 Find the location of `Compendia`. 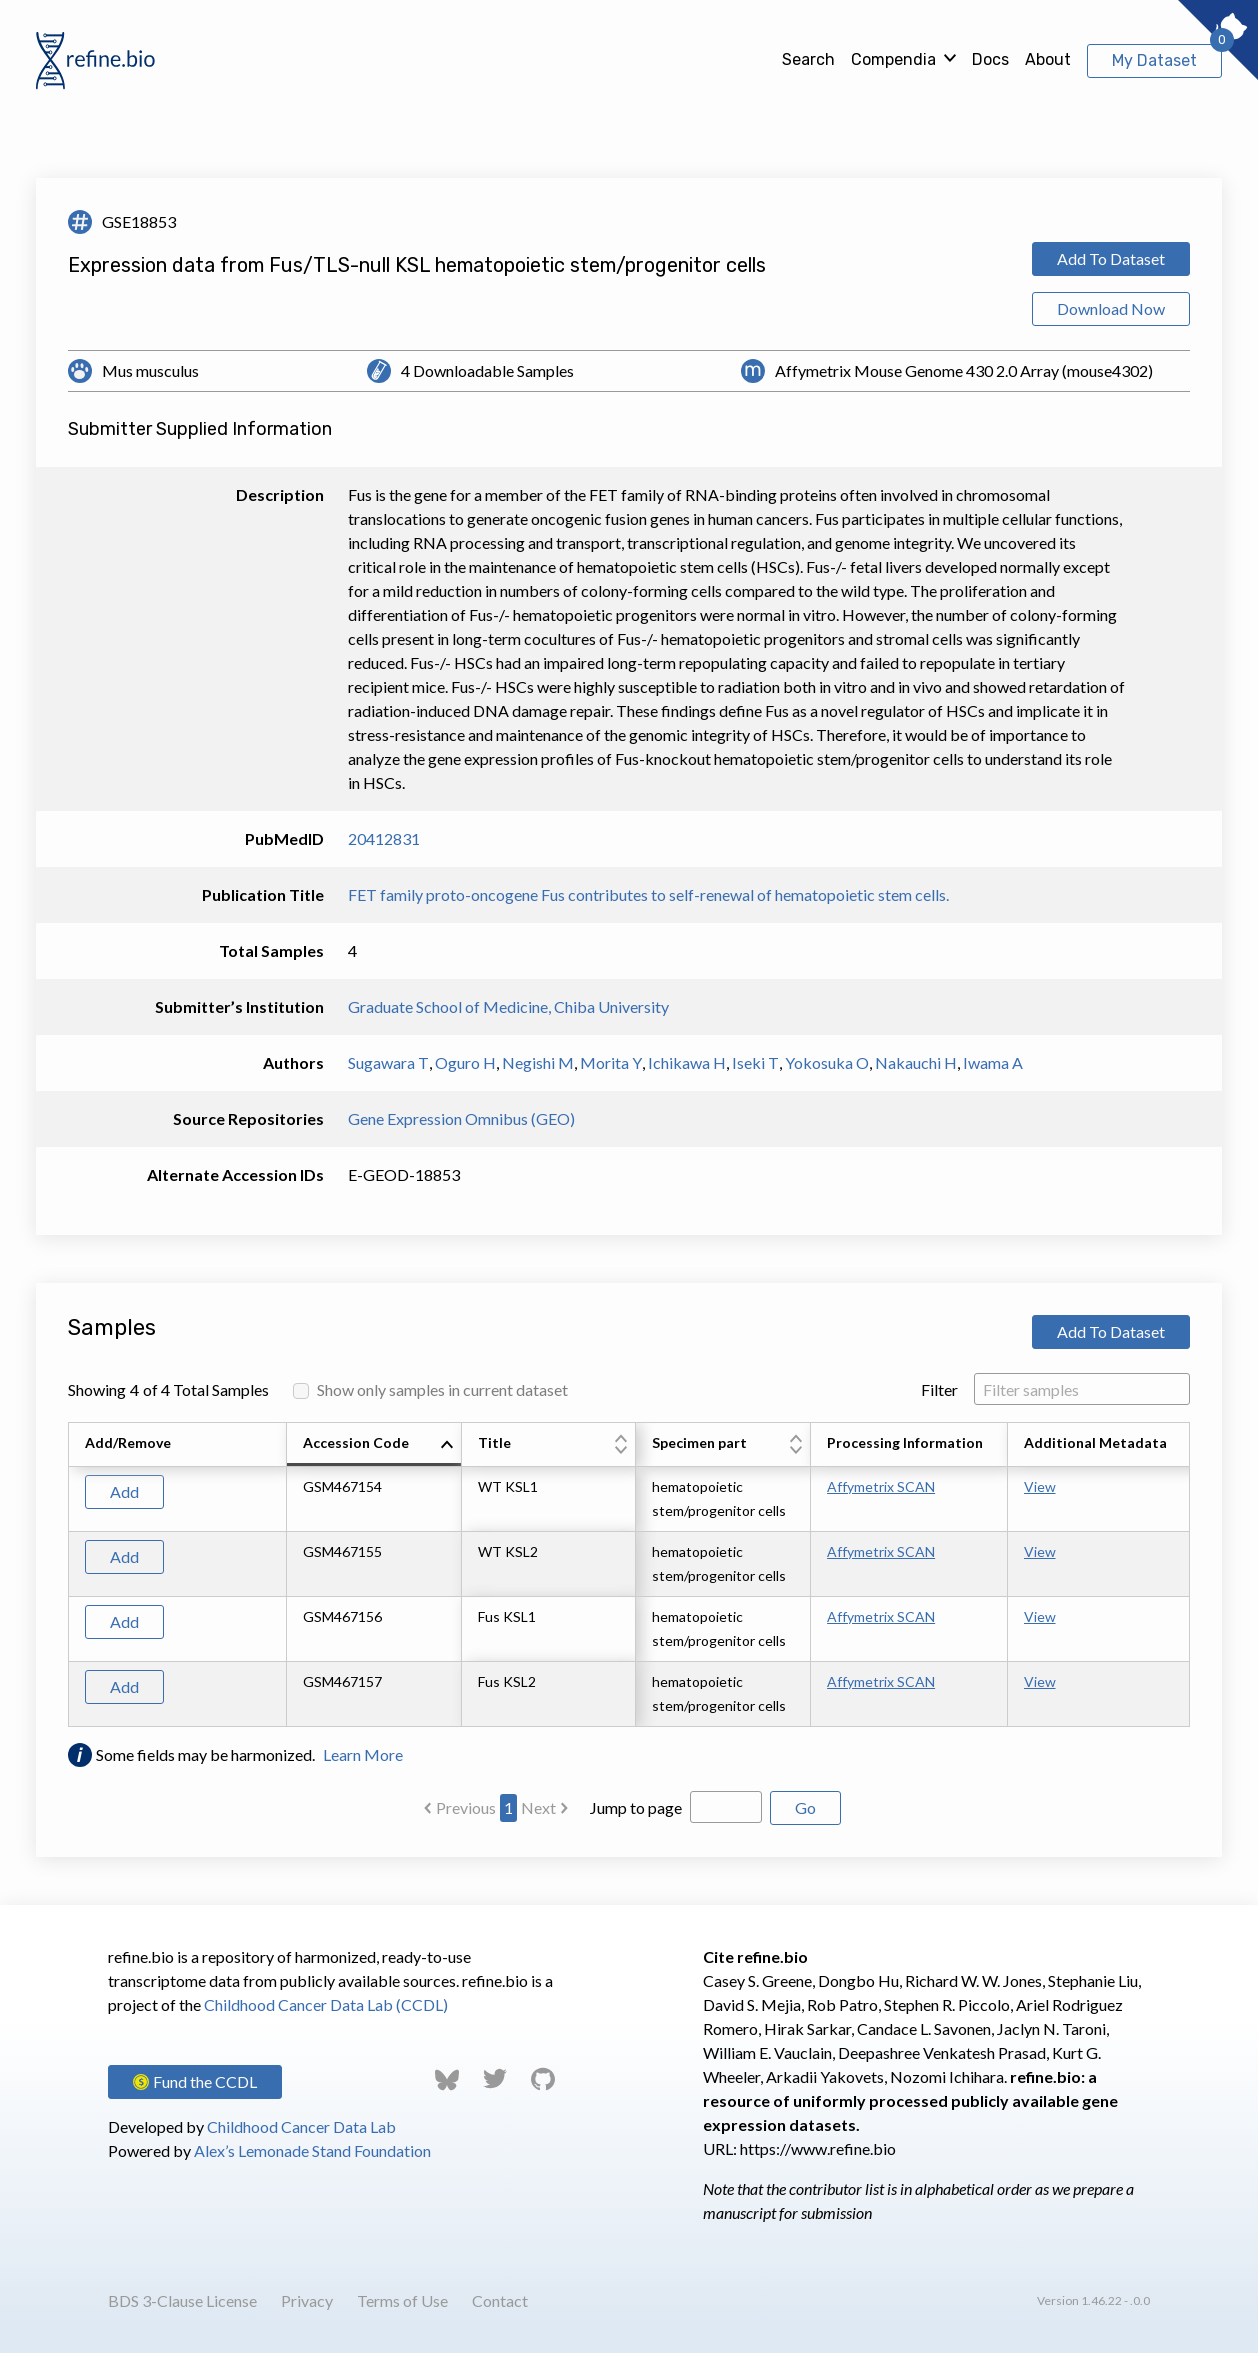

Compendia is located at coordinates (893, 59).